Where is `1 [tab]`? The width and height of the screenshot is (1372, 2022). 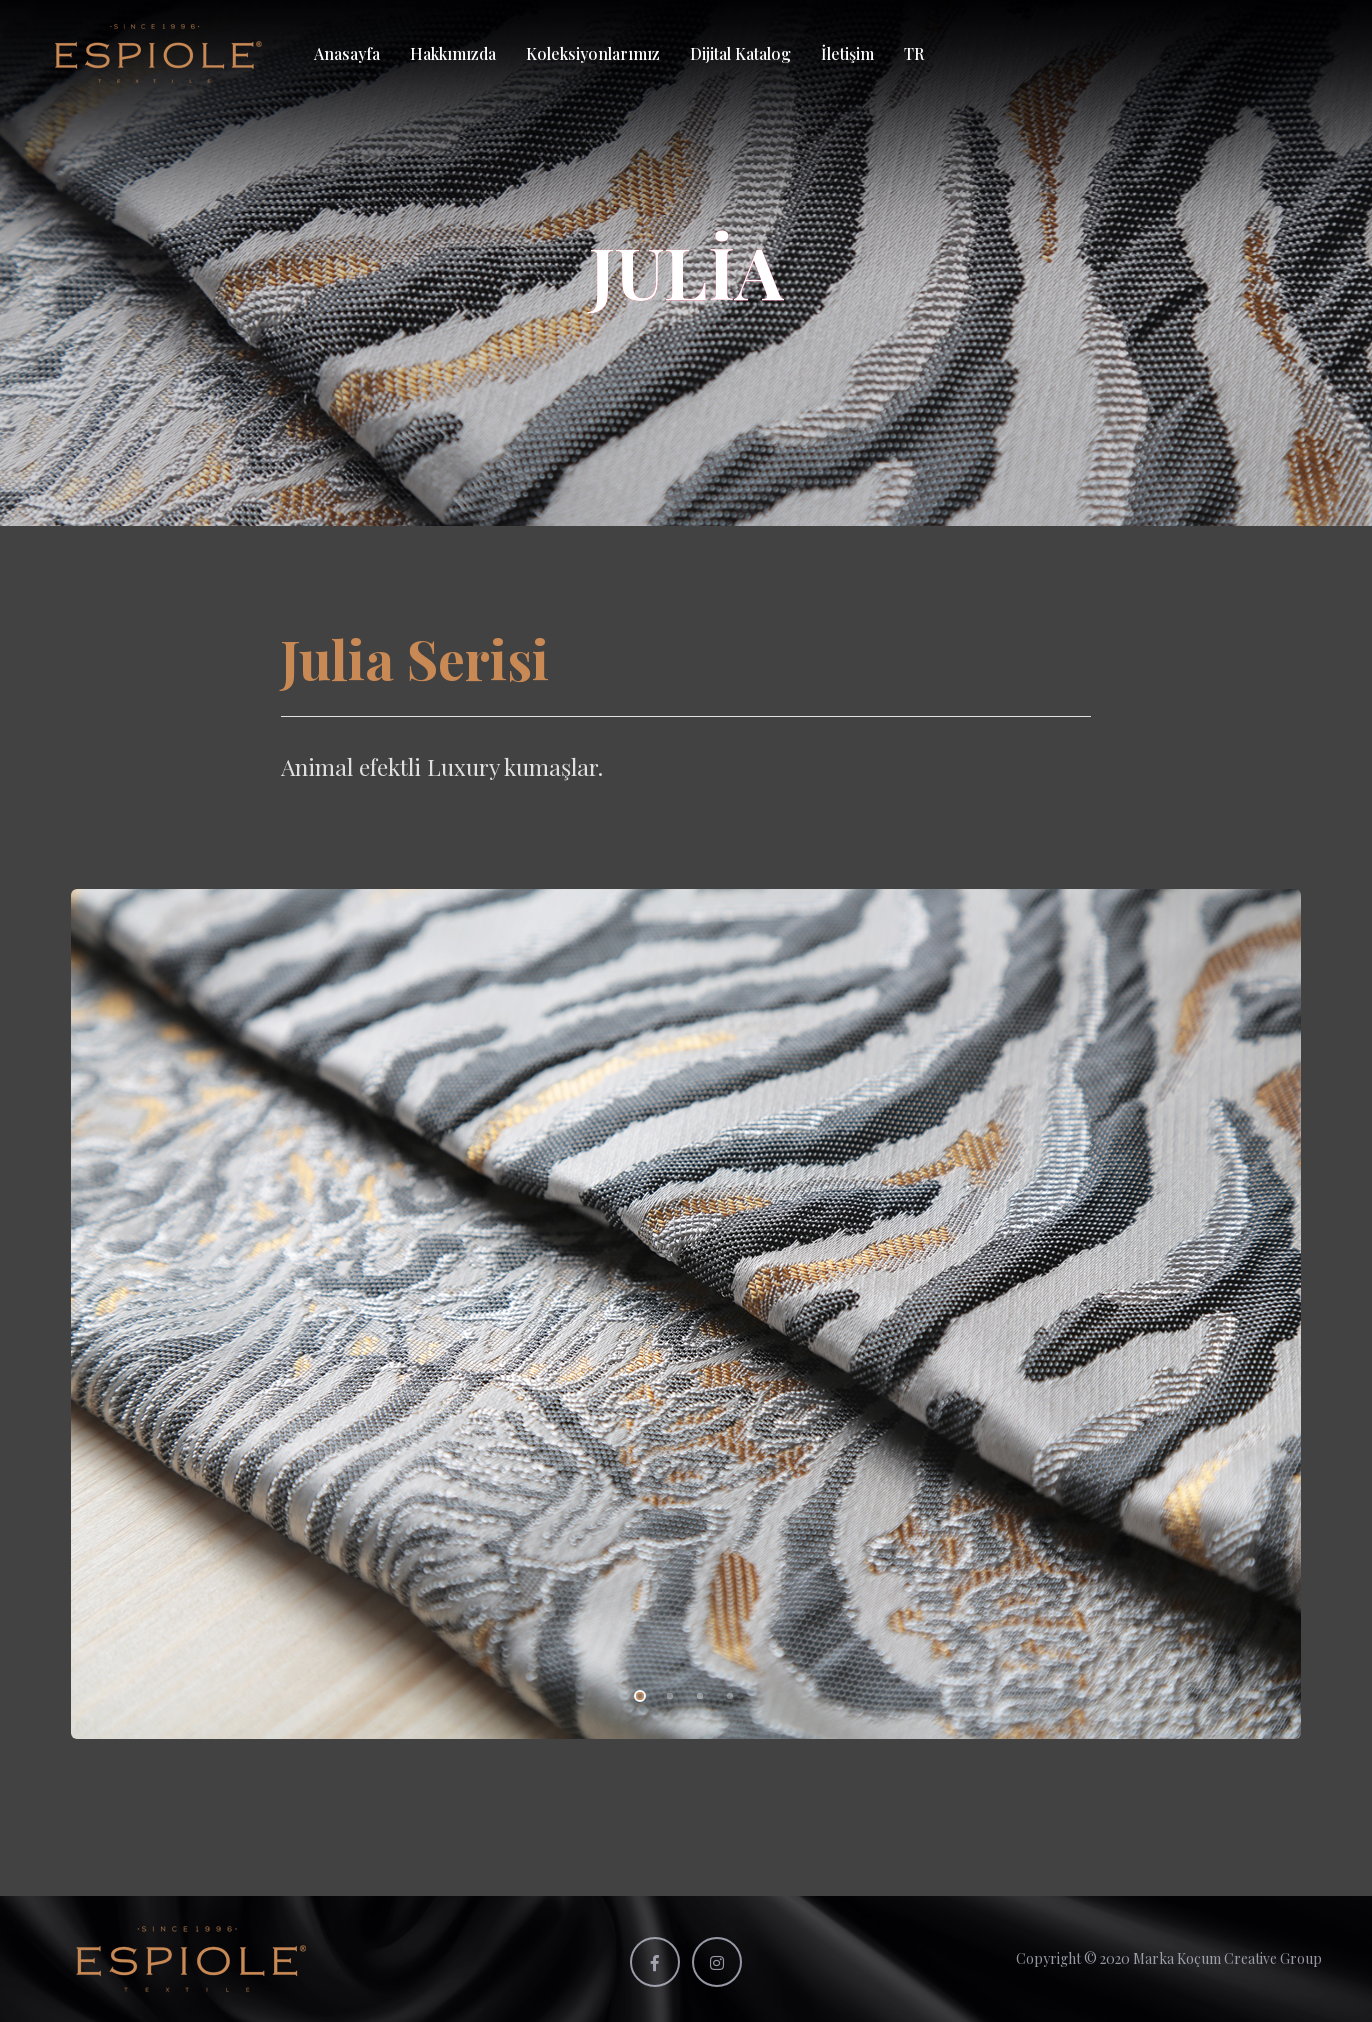 1 [tab] is located at coordinates (636, 1693).